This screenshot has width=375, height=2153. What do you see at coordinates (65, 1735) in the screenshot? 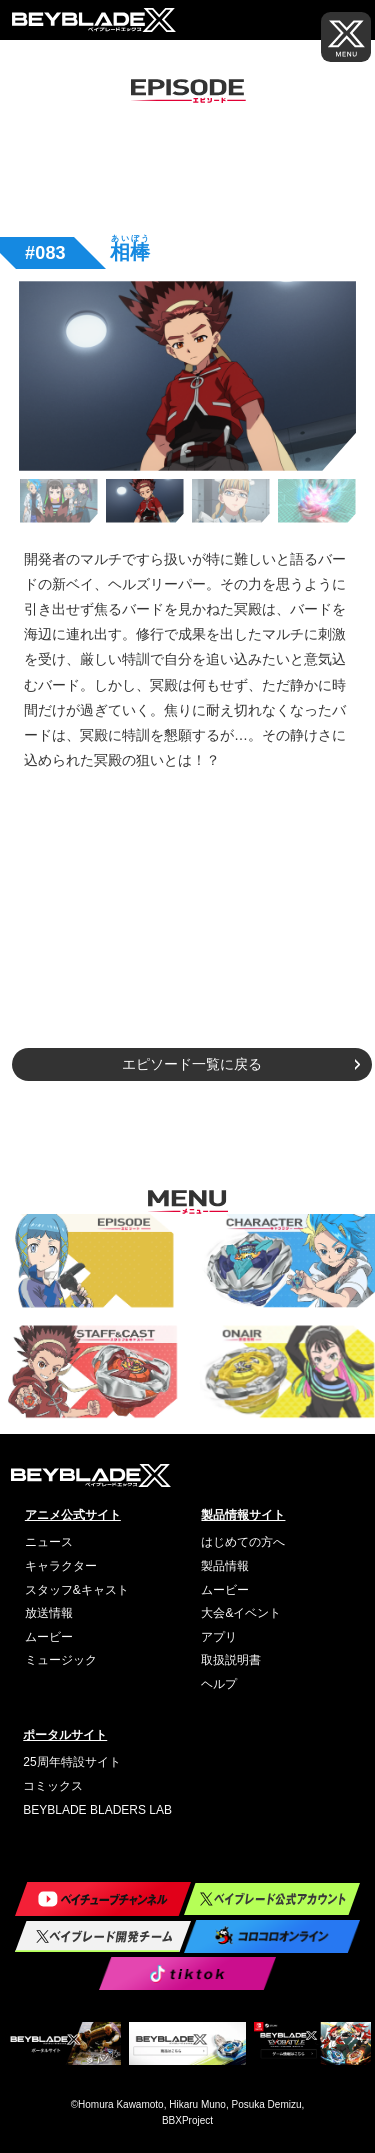
I see `ポータルサイト` at bounding box center [65, 1735].